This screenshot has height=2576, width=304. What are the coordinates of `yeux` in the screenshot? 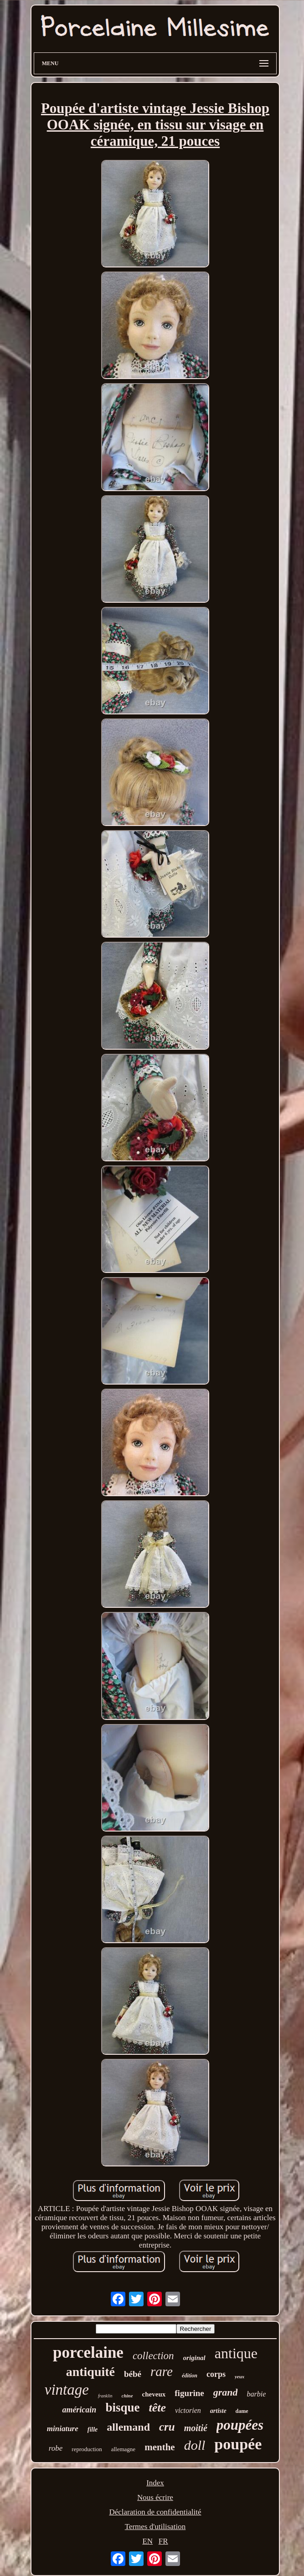 It's located at (239, 2376).